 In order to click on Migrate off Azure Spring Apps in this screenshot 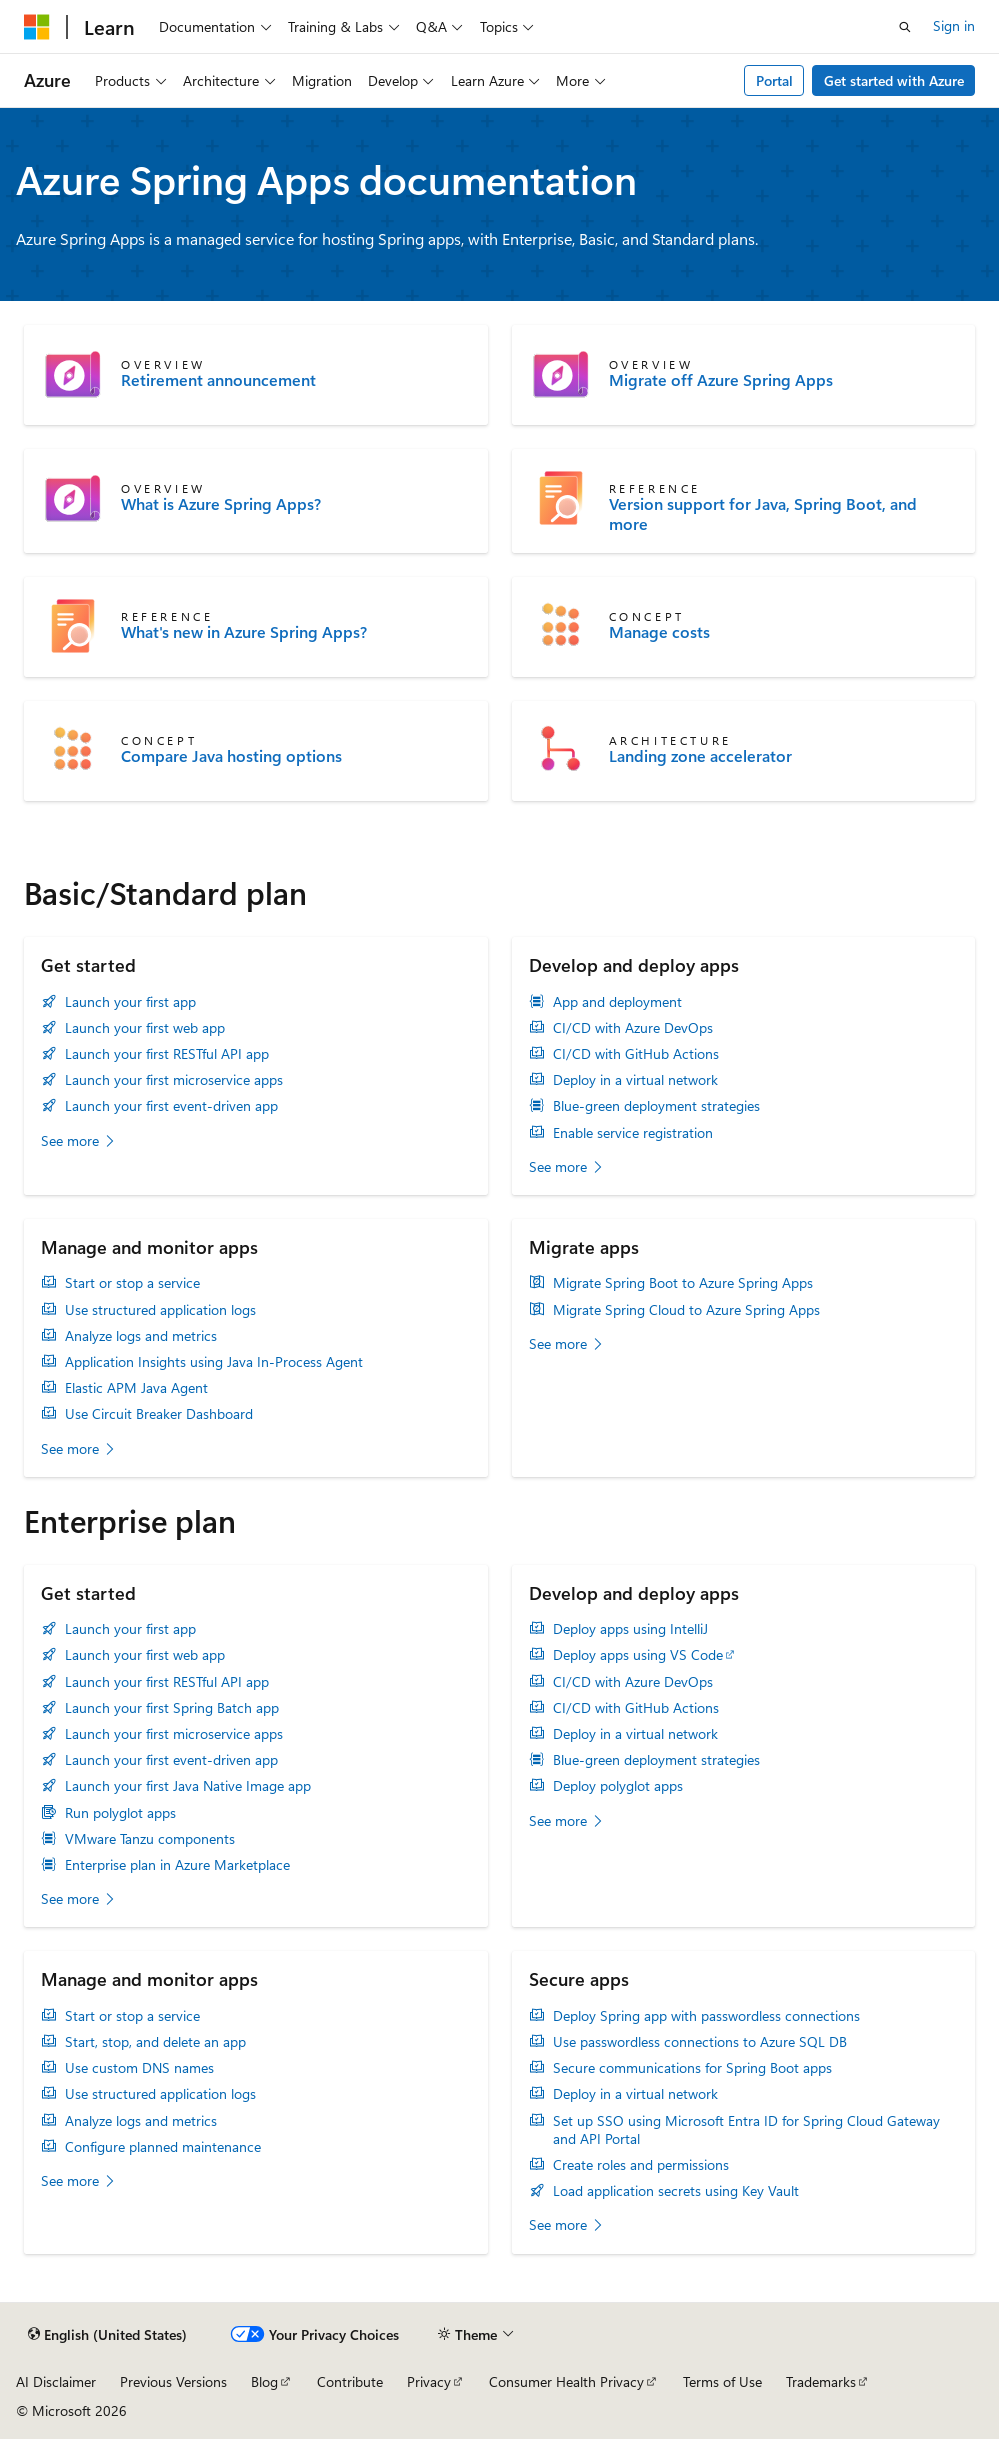, I will do `click(721, 380)`.